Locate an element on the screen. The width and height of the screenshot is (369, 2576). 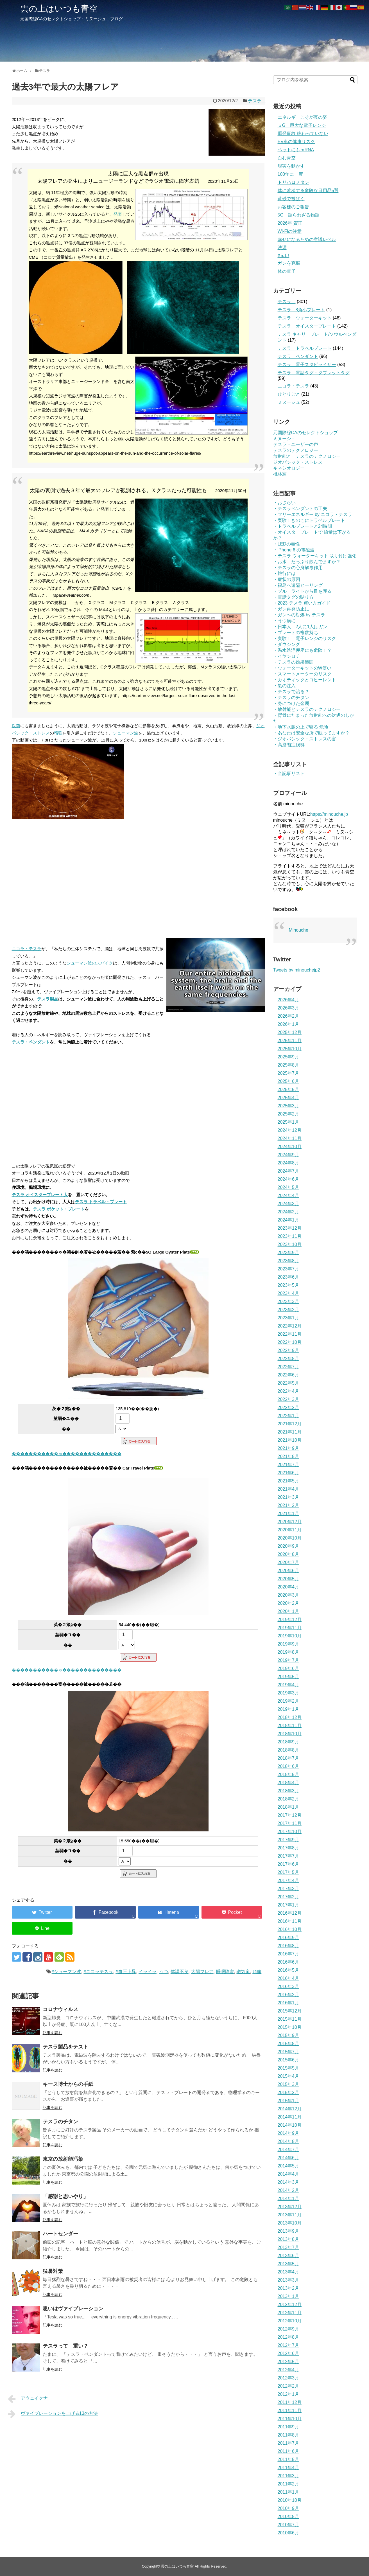
2011年1月 is located at coordinates (288, 2492).